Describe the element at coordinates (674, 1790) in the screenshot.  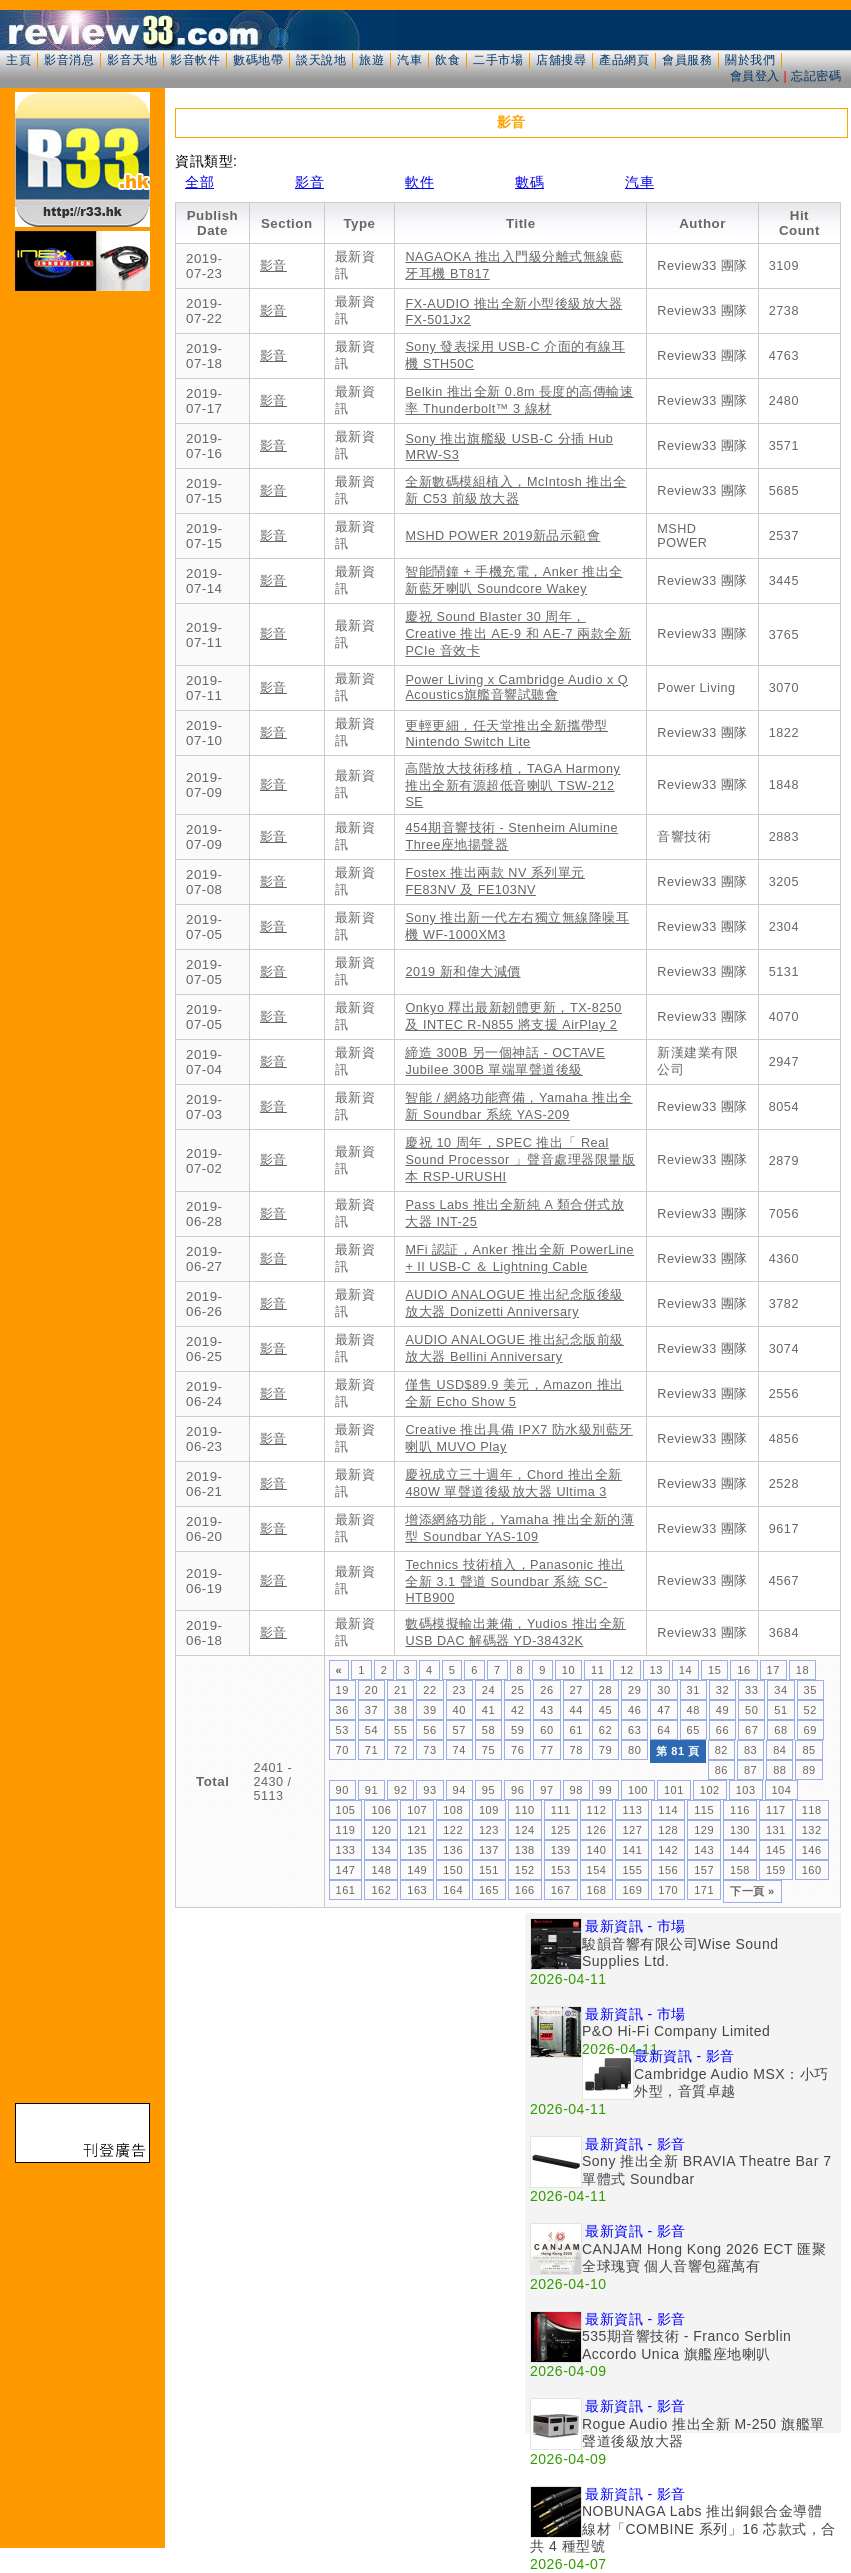
I see `101` at that location.